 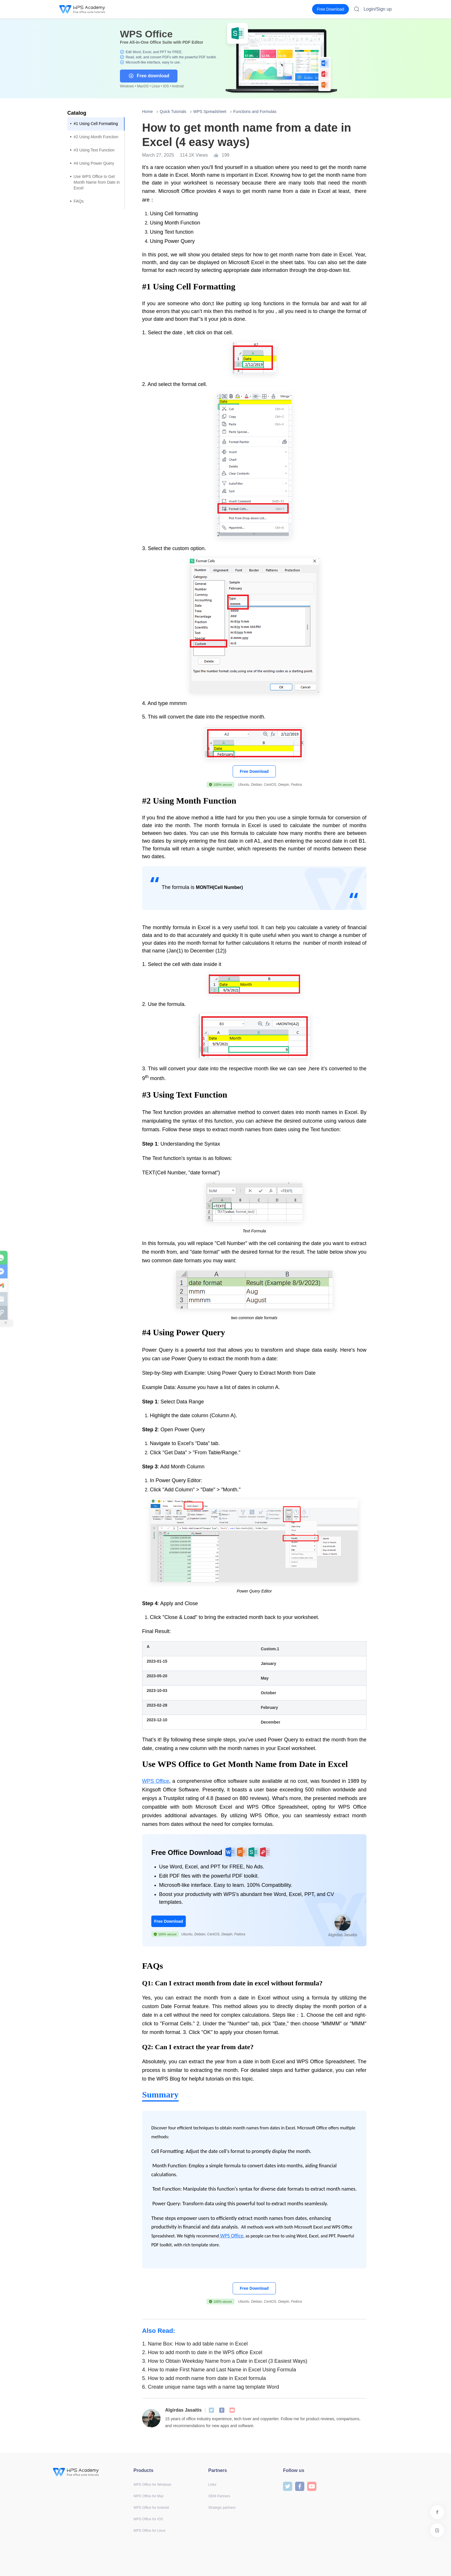 I want to click on WPS Office for Windows, so click(x=152, y=2485).